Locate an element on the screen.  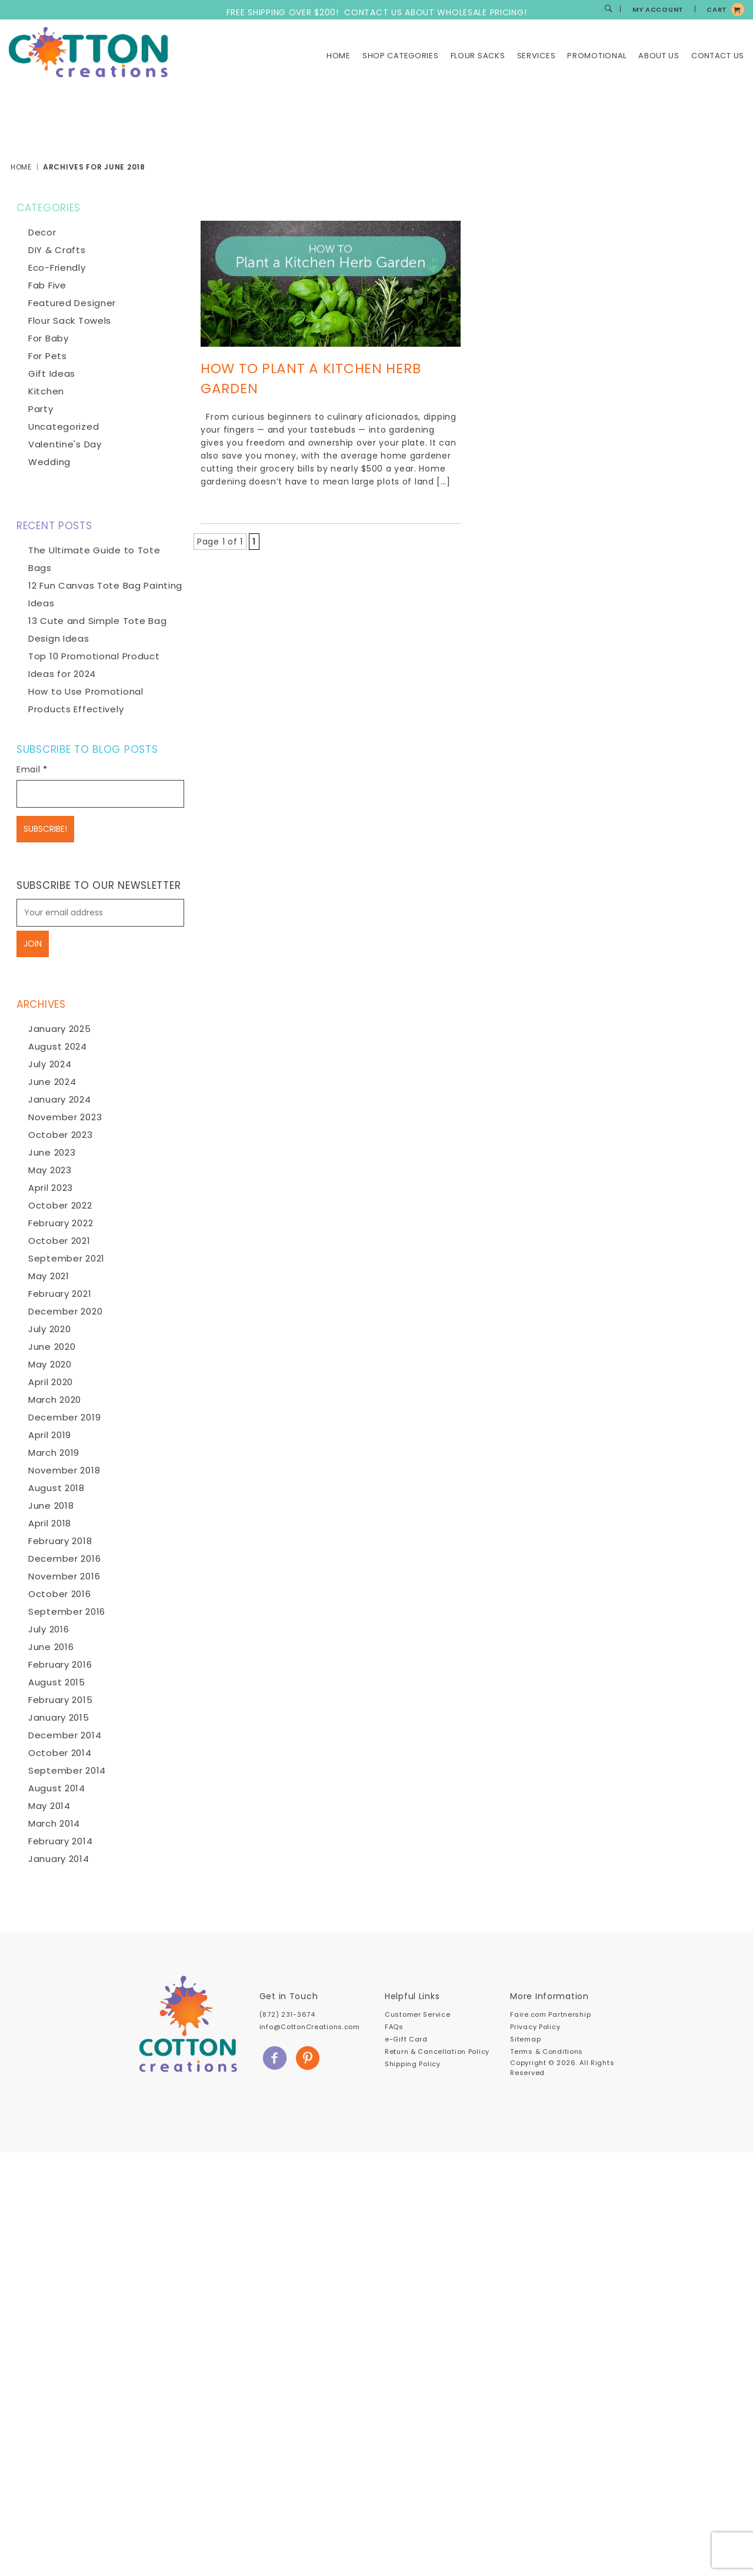
June 2020 is located at coordinates (51, 1346).